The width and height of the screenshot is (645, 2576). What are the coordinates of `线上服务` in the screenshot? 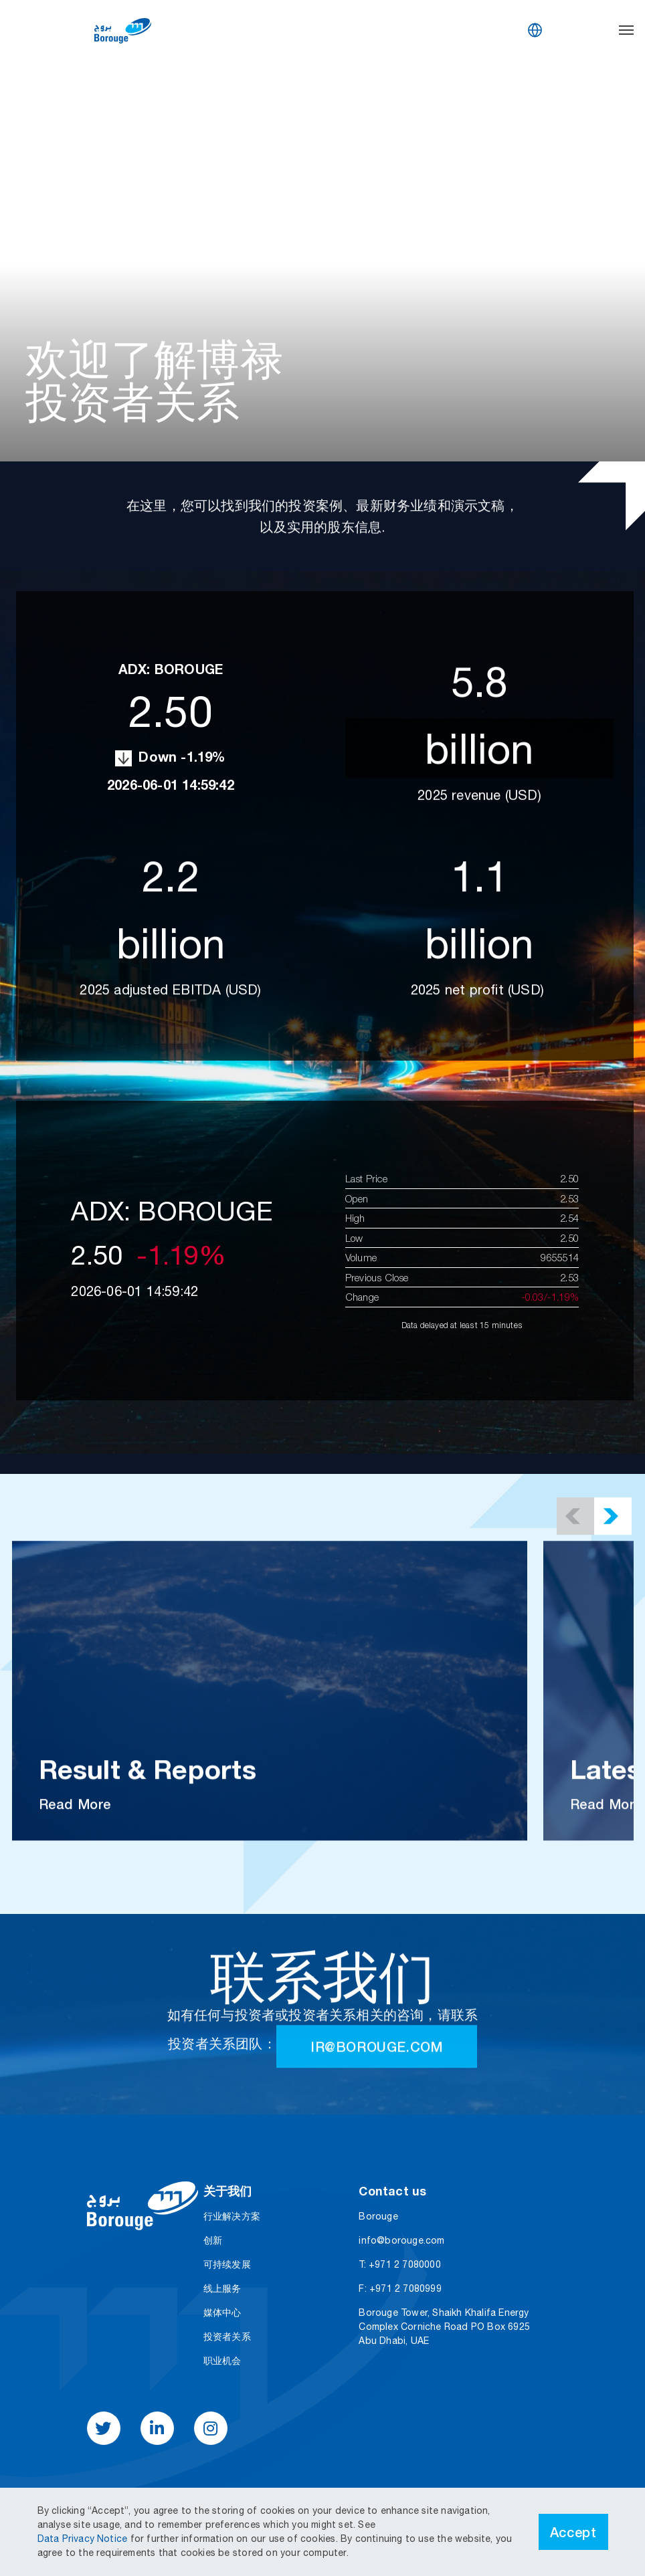 It's located at (222, 2288).